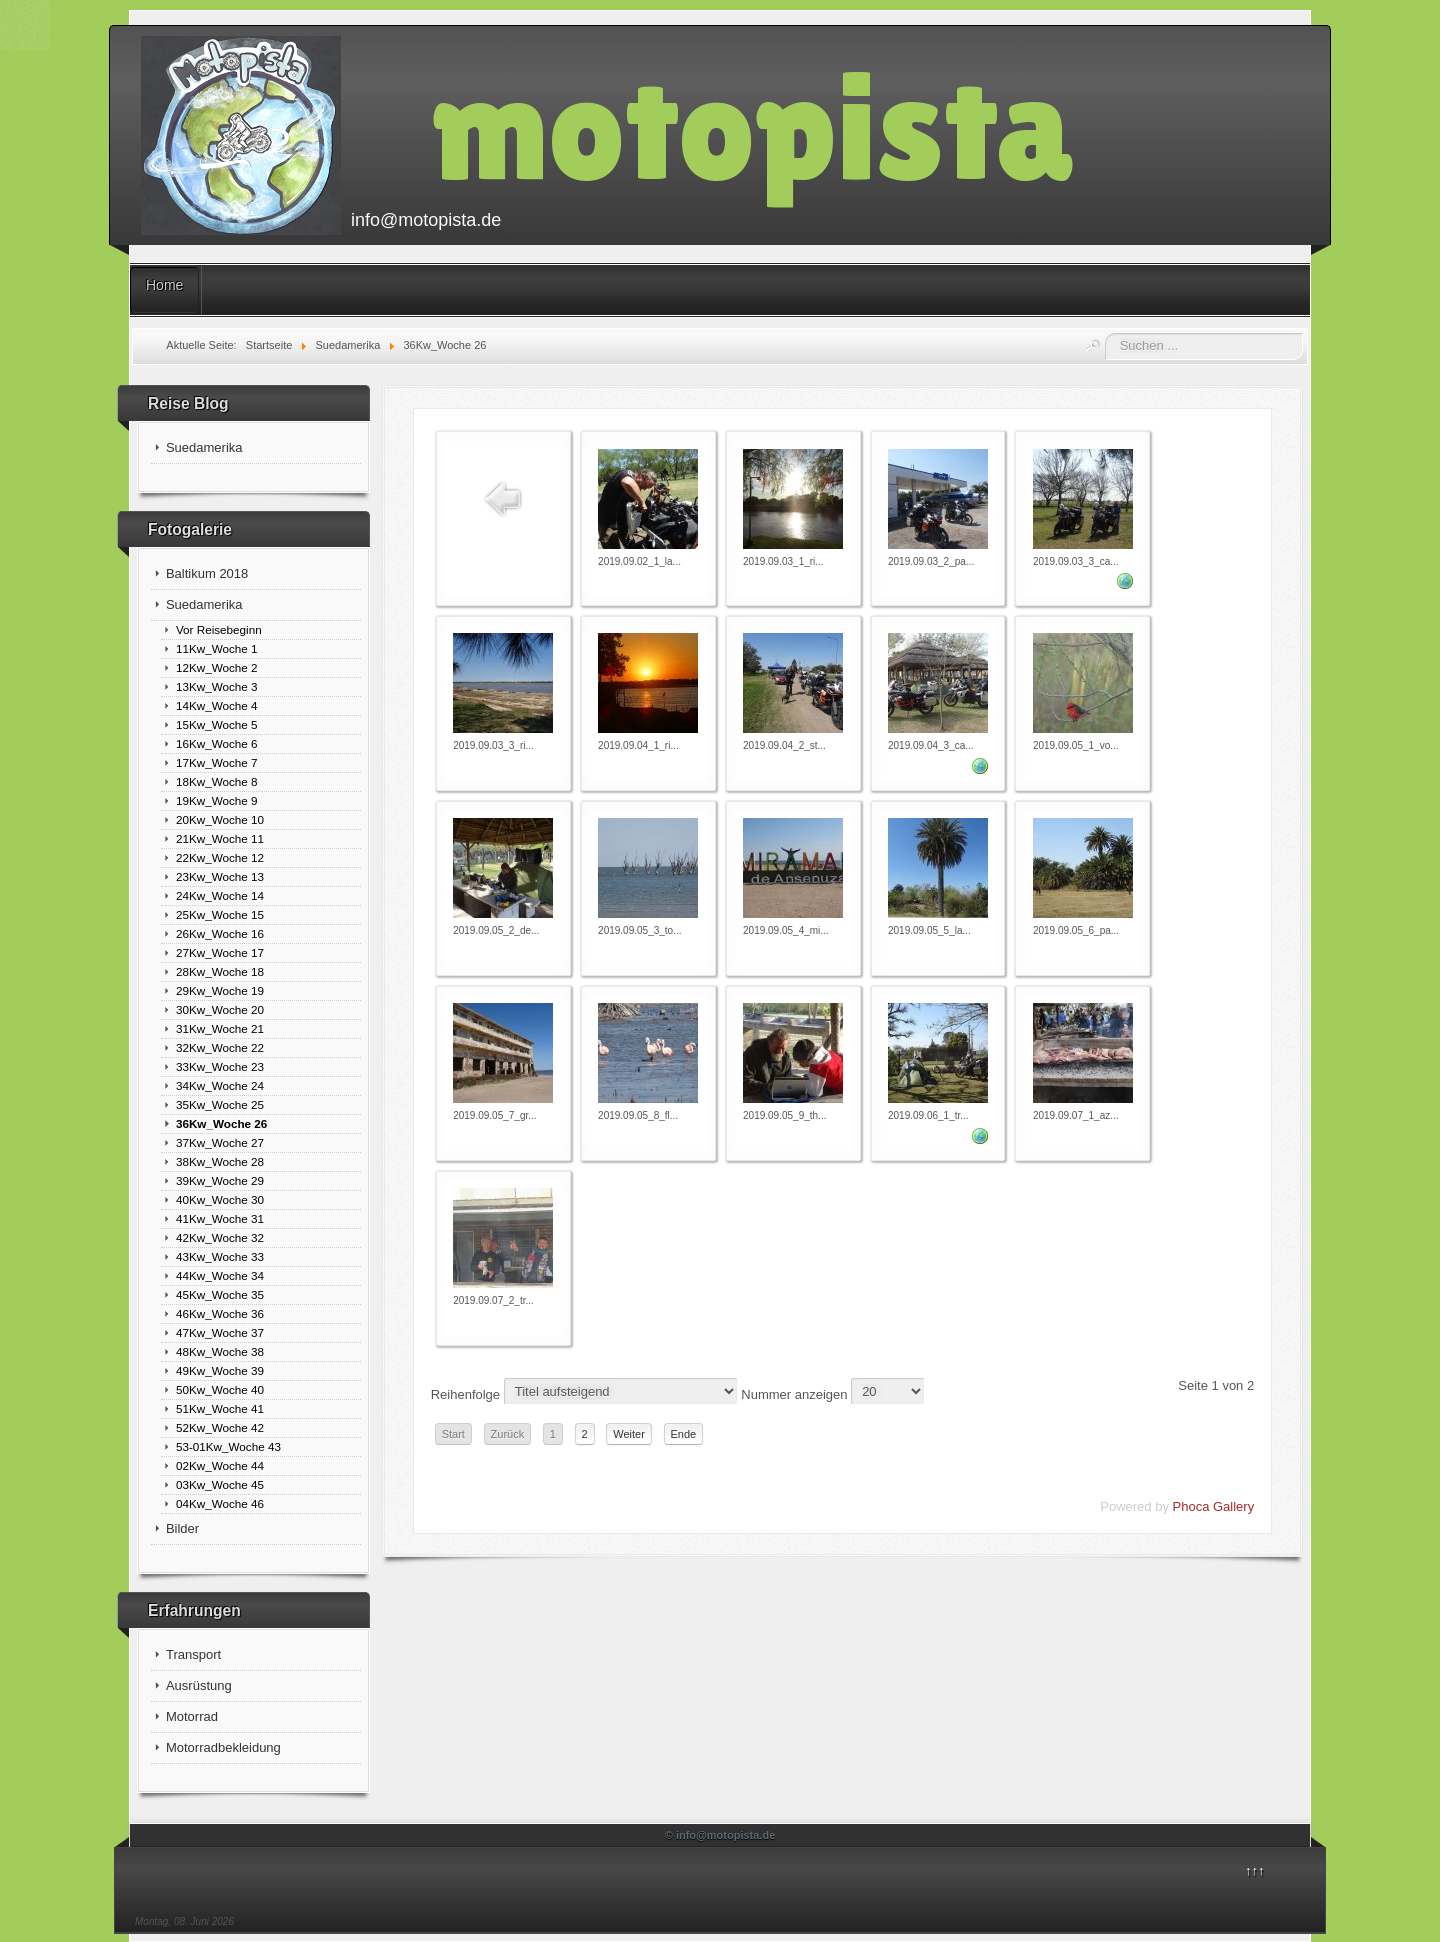  What do you see at coordinates (220, 857) in the screenshot?
I see `22Kw_Woche 12` at bounding box center [220, 857].